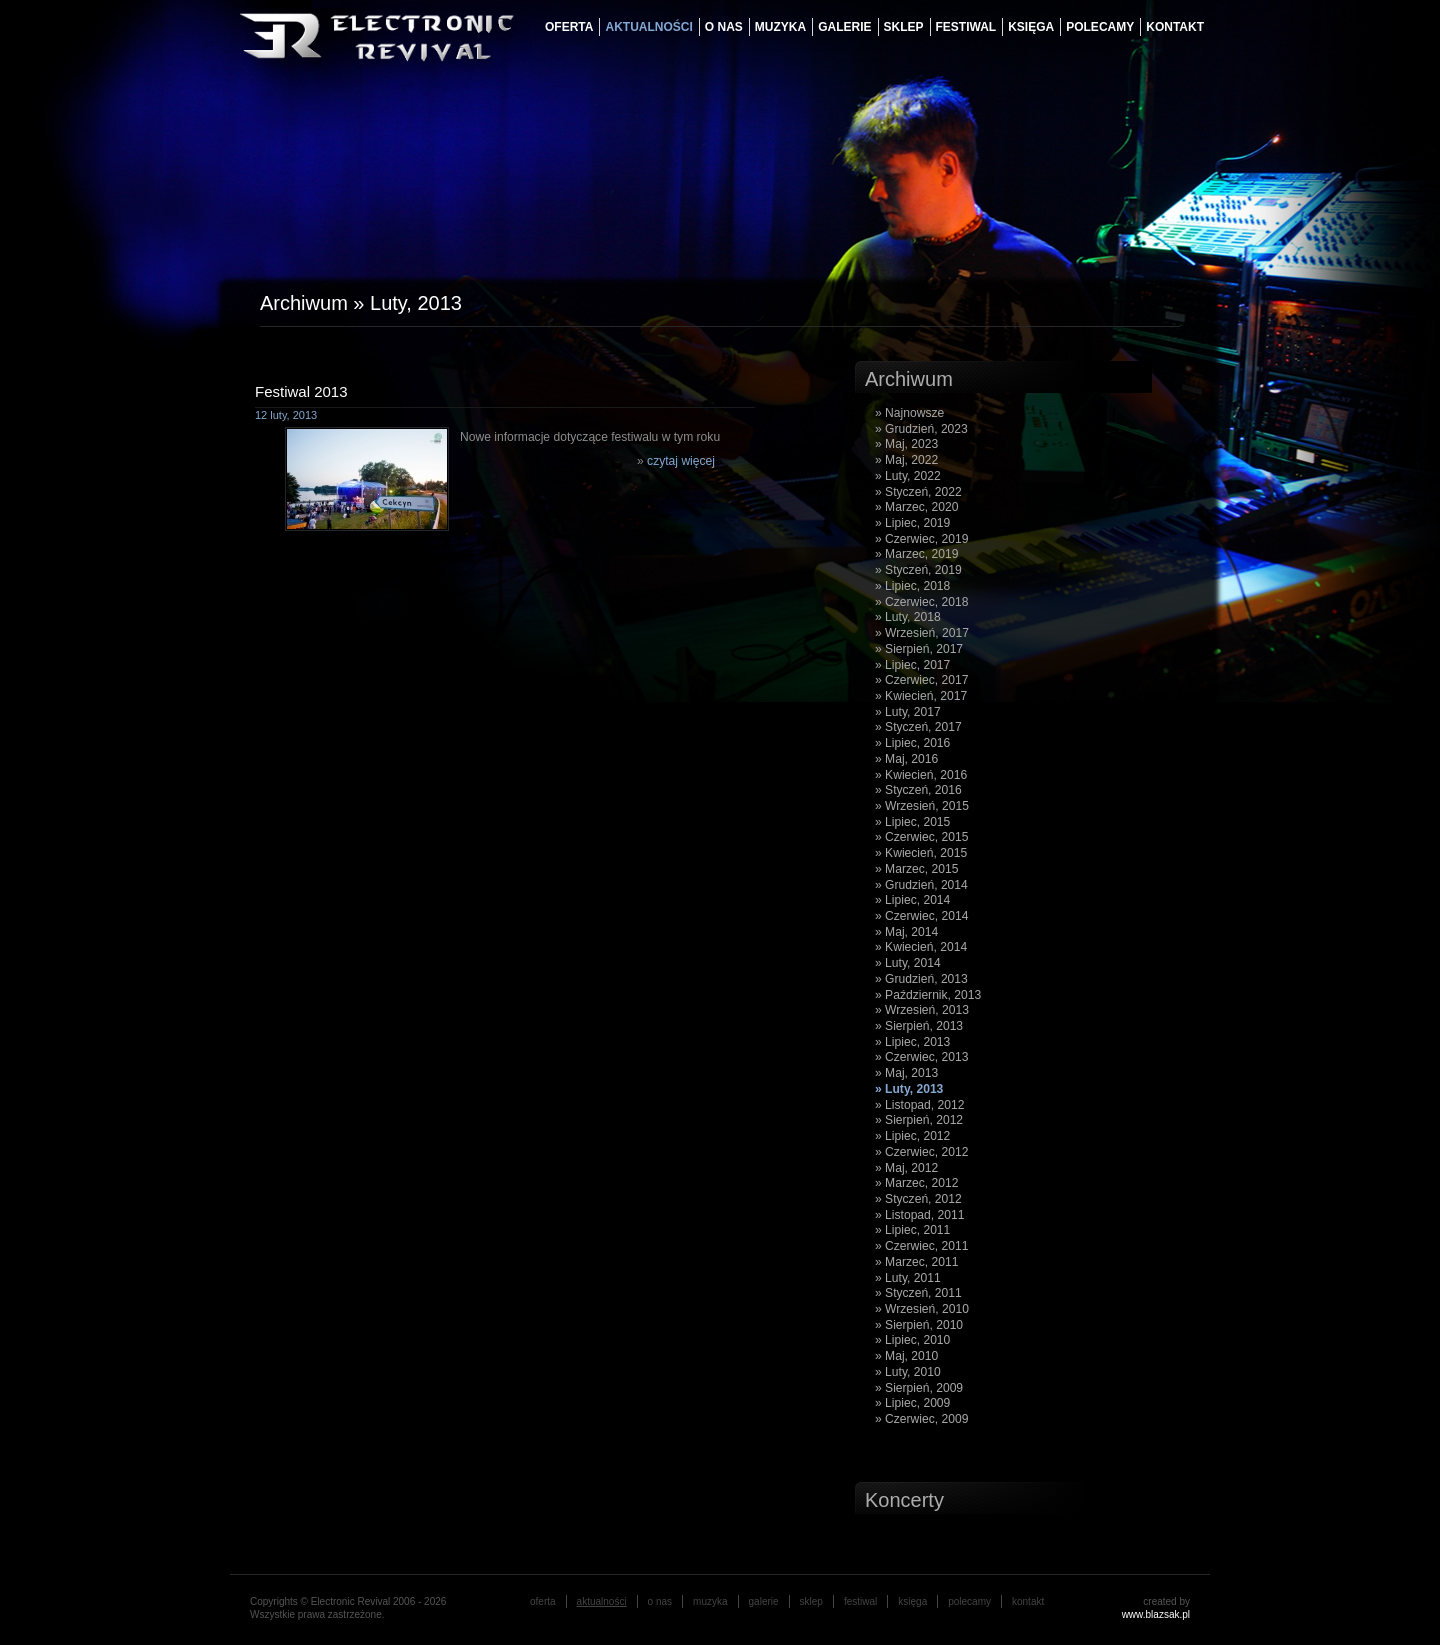  What do you see at coordinates (921, 916) in the screenshot?
I see `» Czerwiec, 2014` at bounding box center [921, 916].